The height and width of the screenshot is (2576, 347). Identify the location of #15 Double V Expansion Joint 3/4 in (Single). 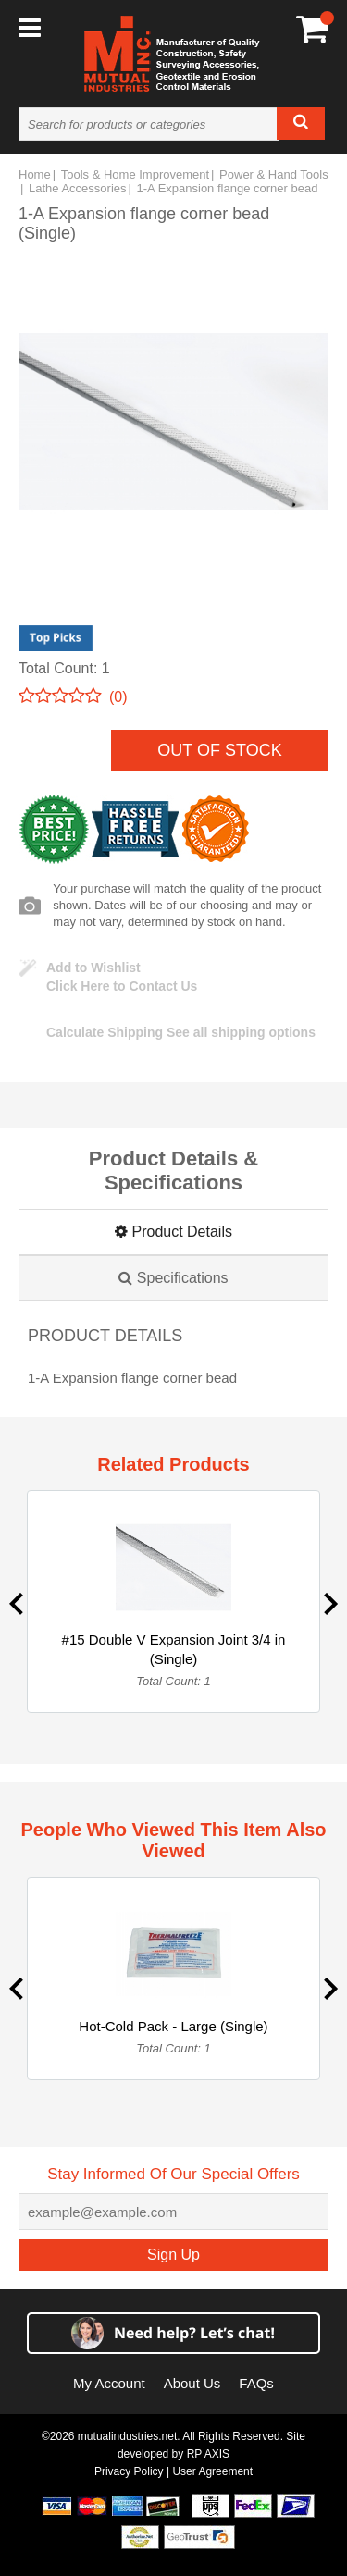
(174, 1649).